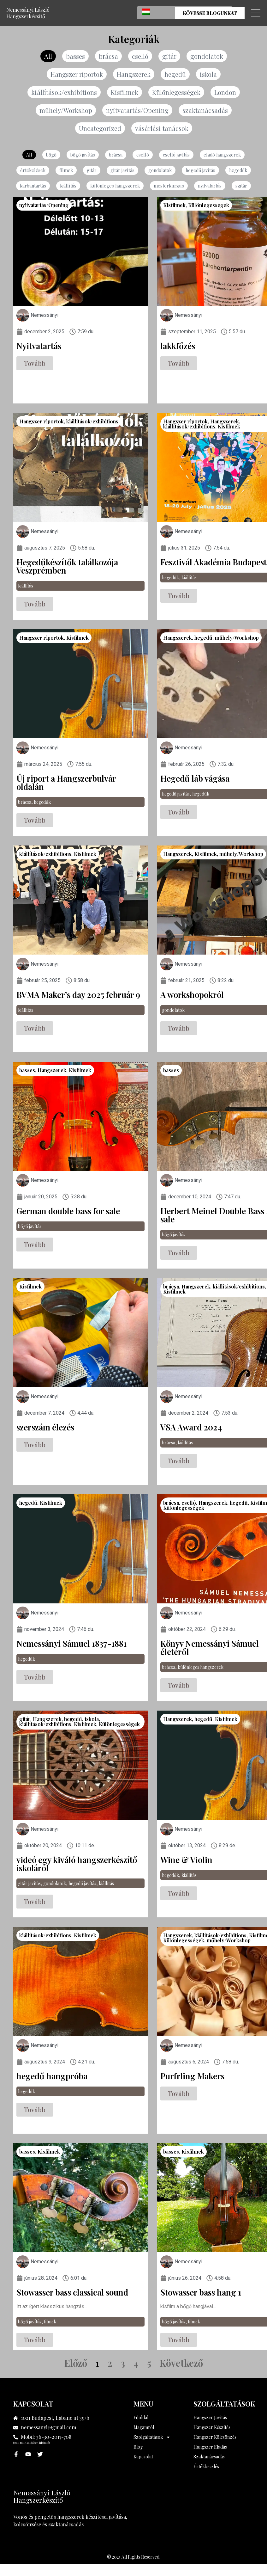 The height and width of the screenshot is (2576, 267). Describe the element at coordinates (166, 187) in the screenshot. I see `mesterkurzus` at that location.